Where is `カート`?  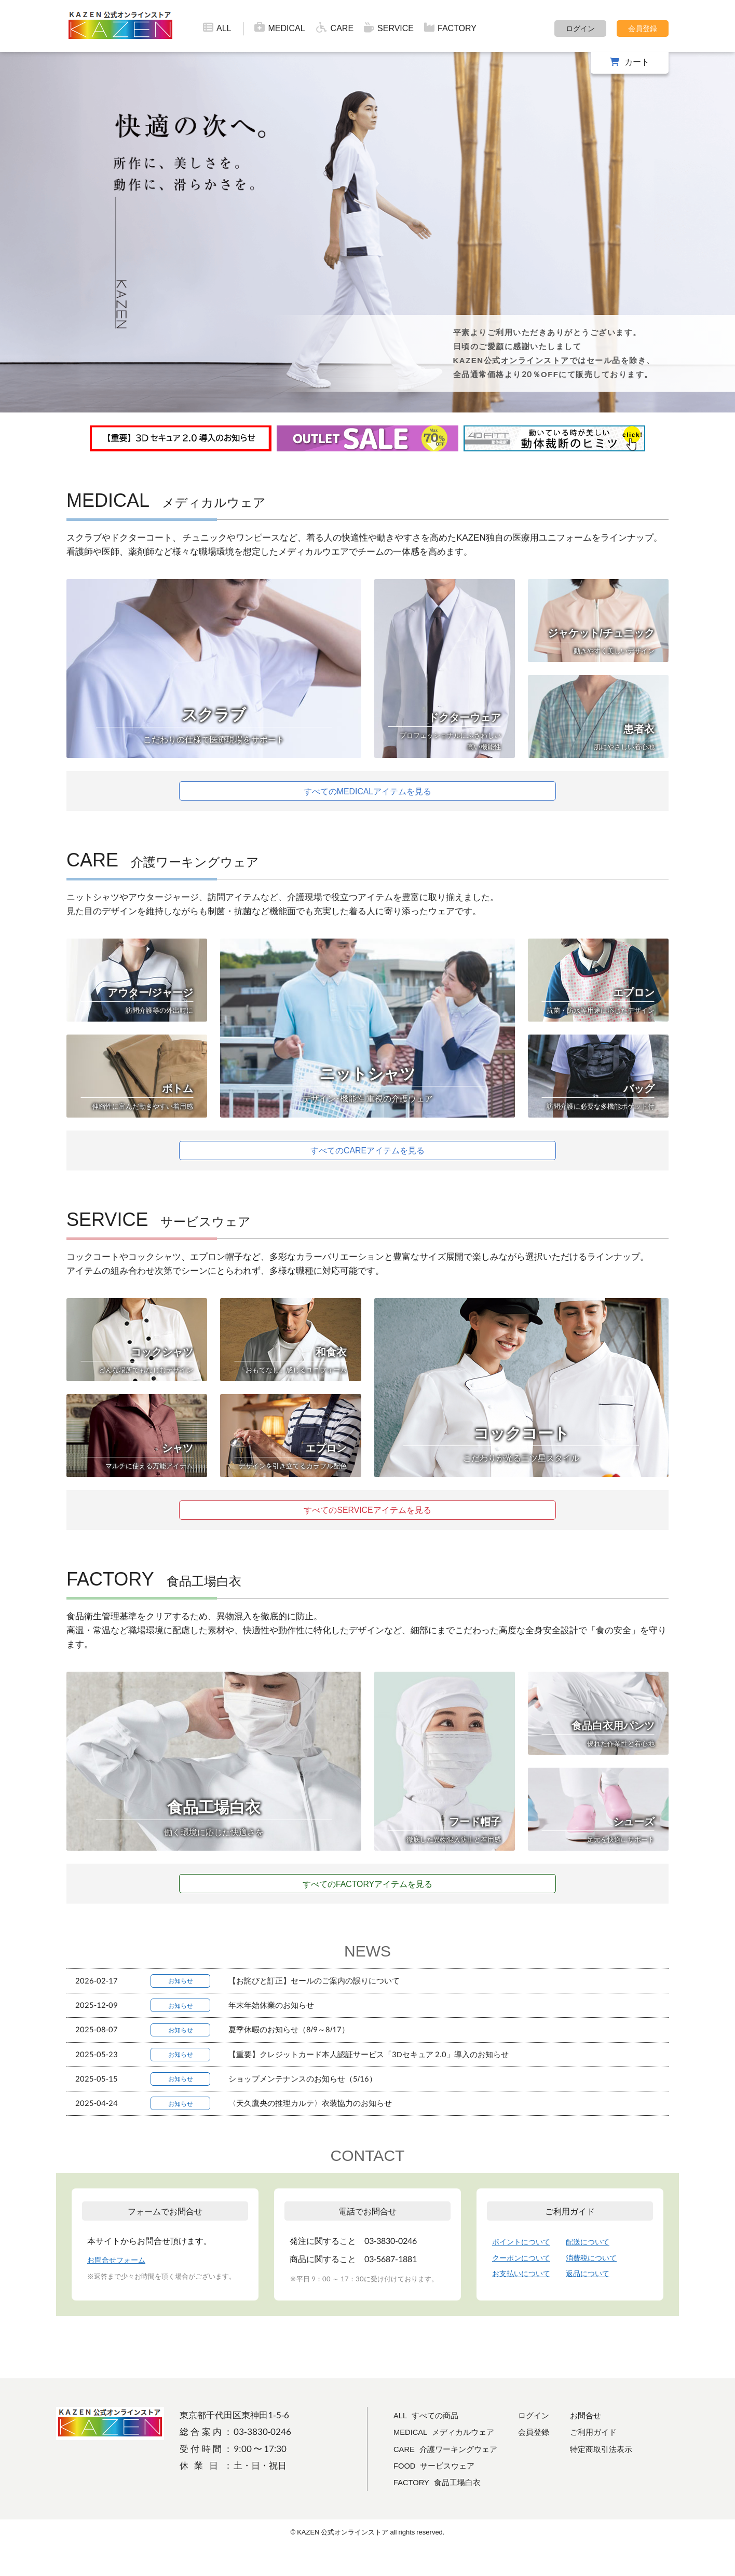 カート is located at coordinates (636, 61).